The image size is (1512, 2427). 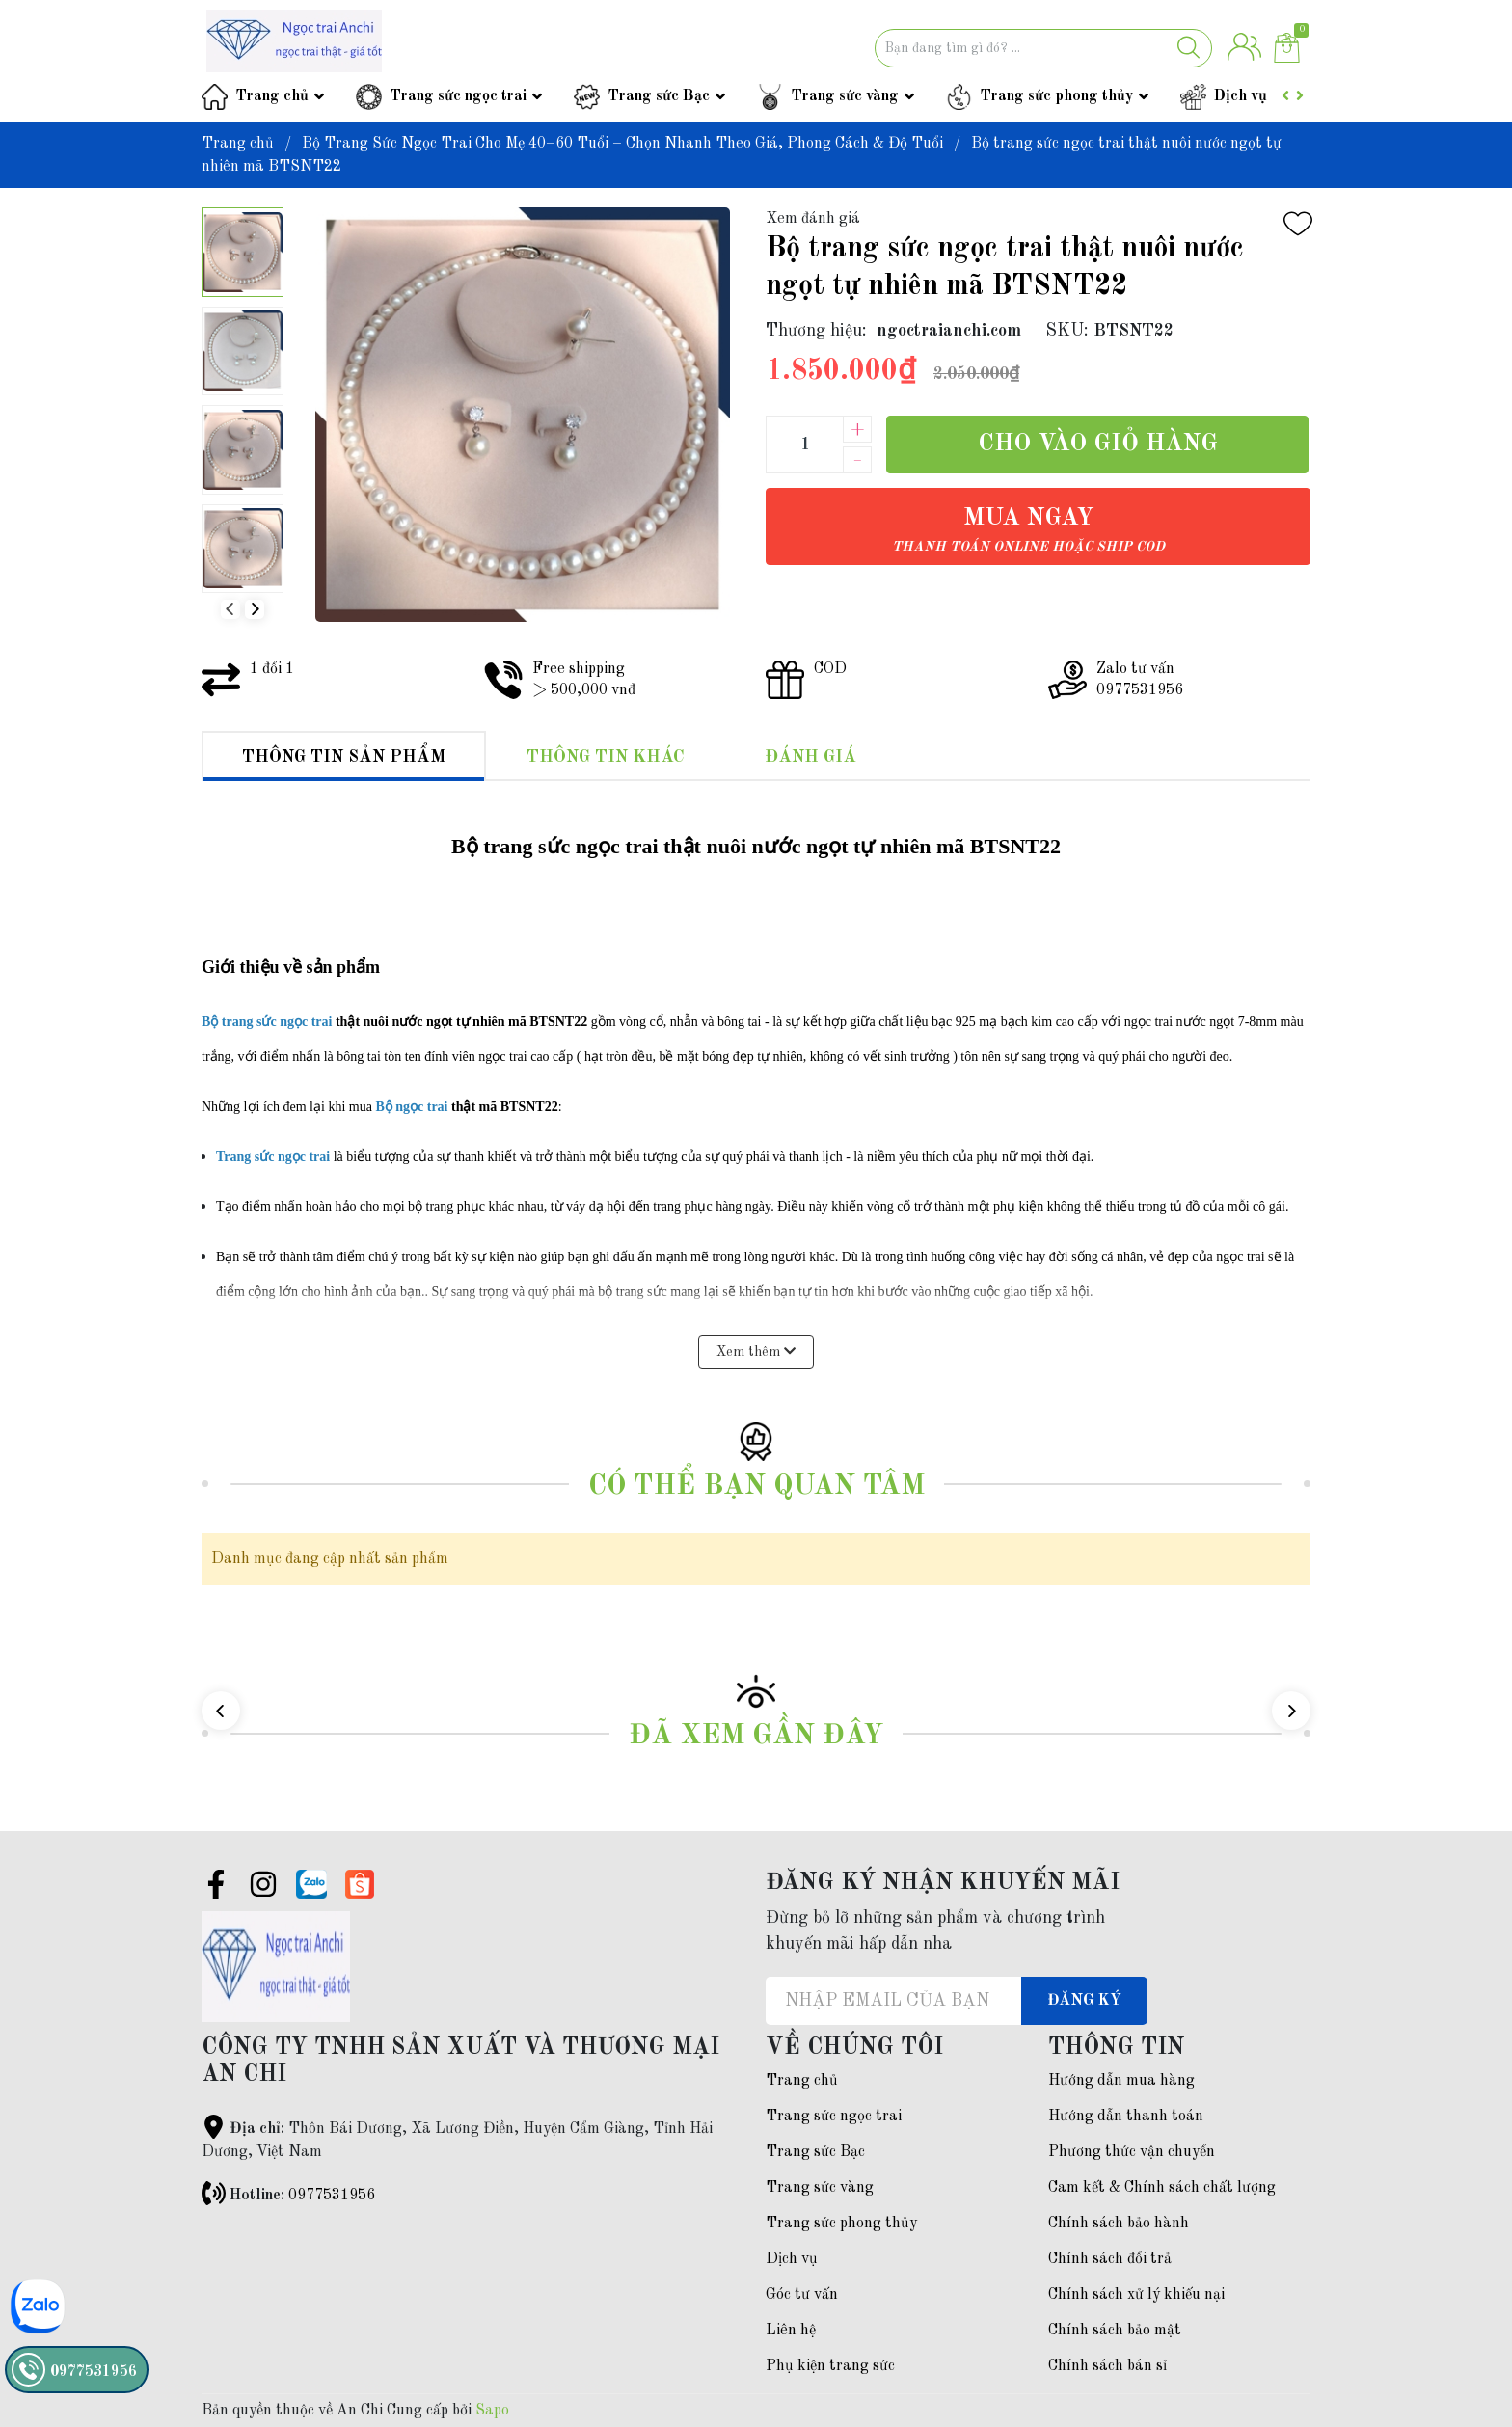 What do you see at coordinates (492, 2410) in the screenshot?
I see `Sapo` at bounding box center [492, 2410].